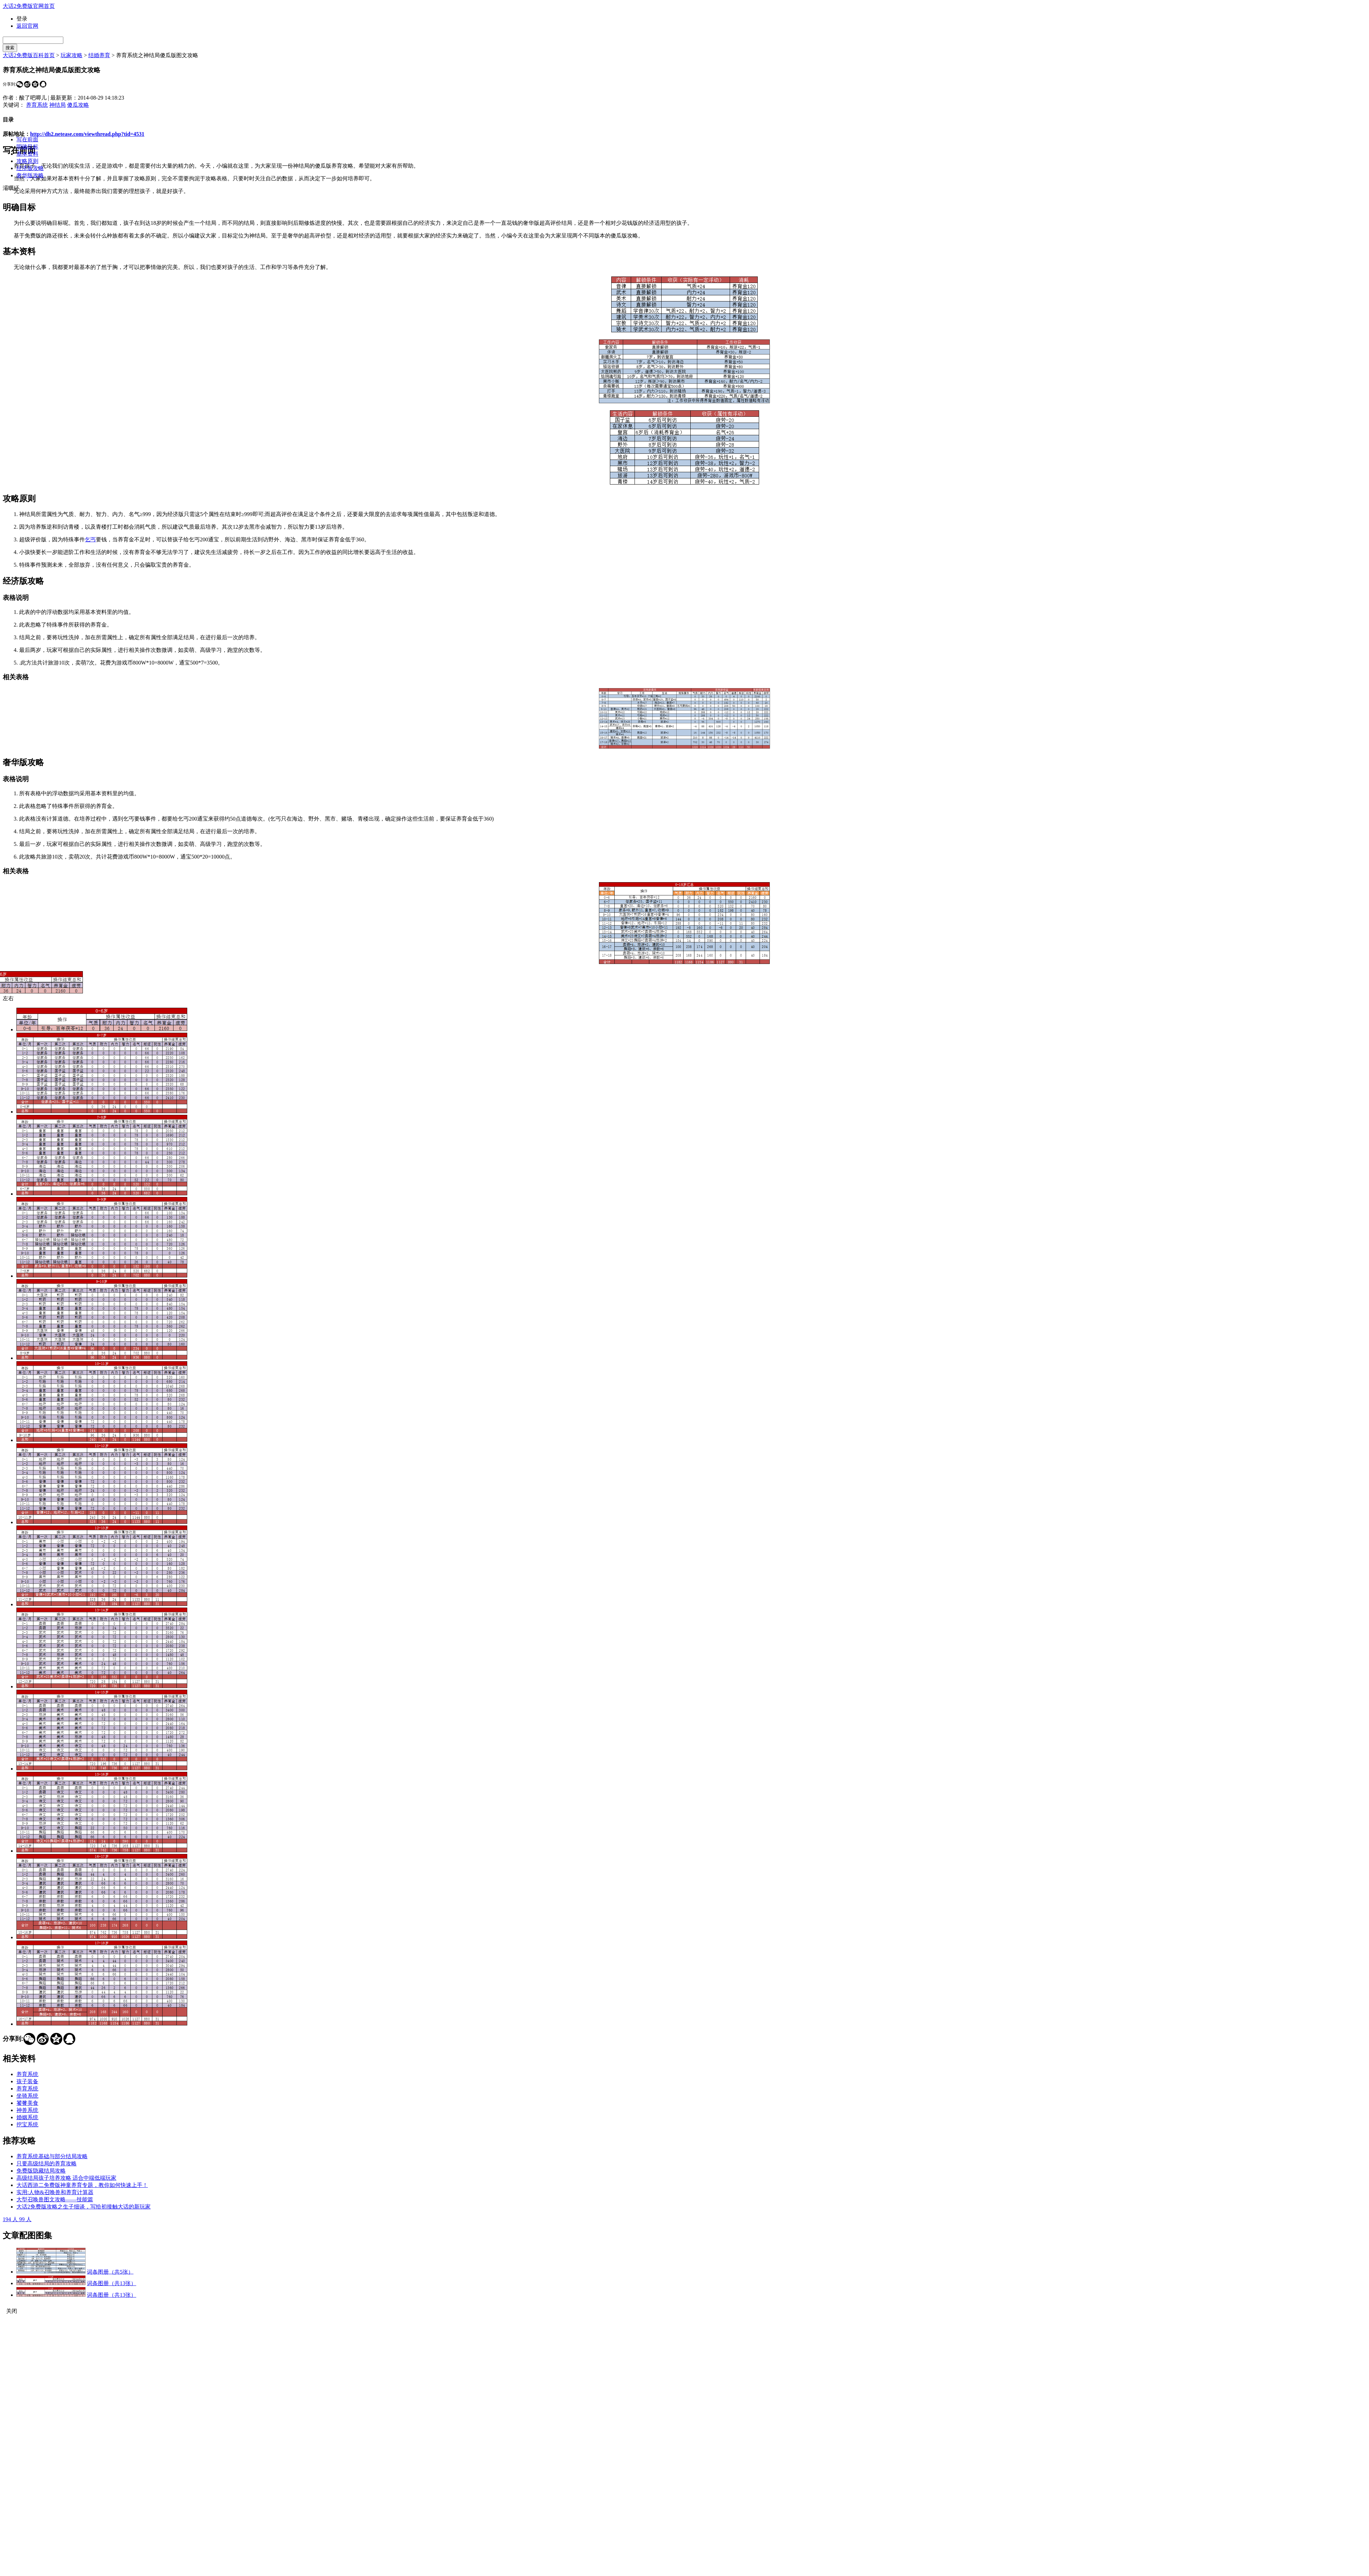 The height and width of the screenshot is (2576, 1369). Describe the element at coordinates (110, 2272) in the screenshot. I see `词条图册（共5张）` at that location.